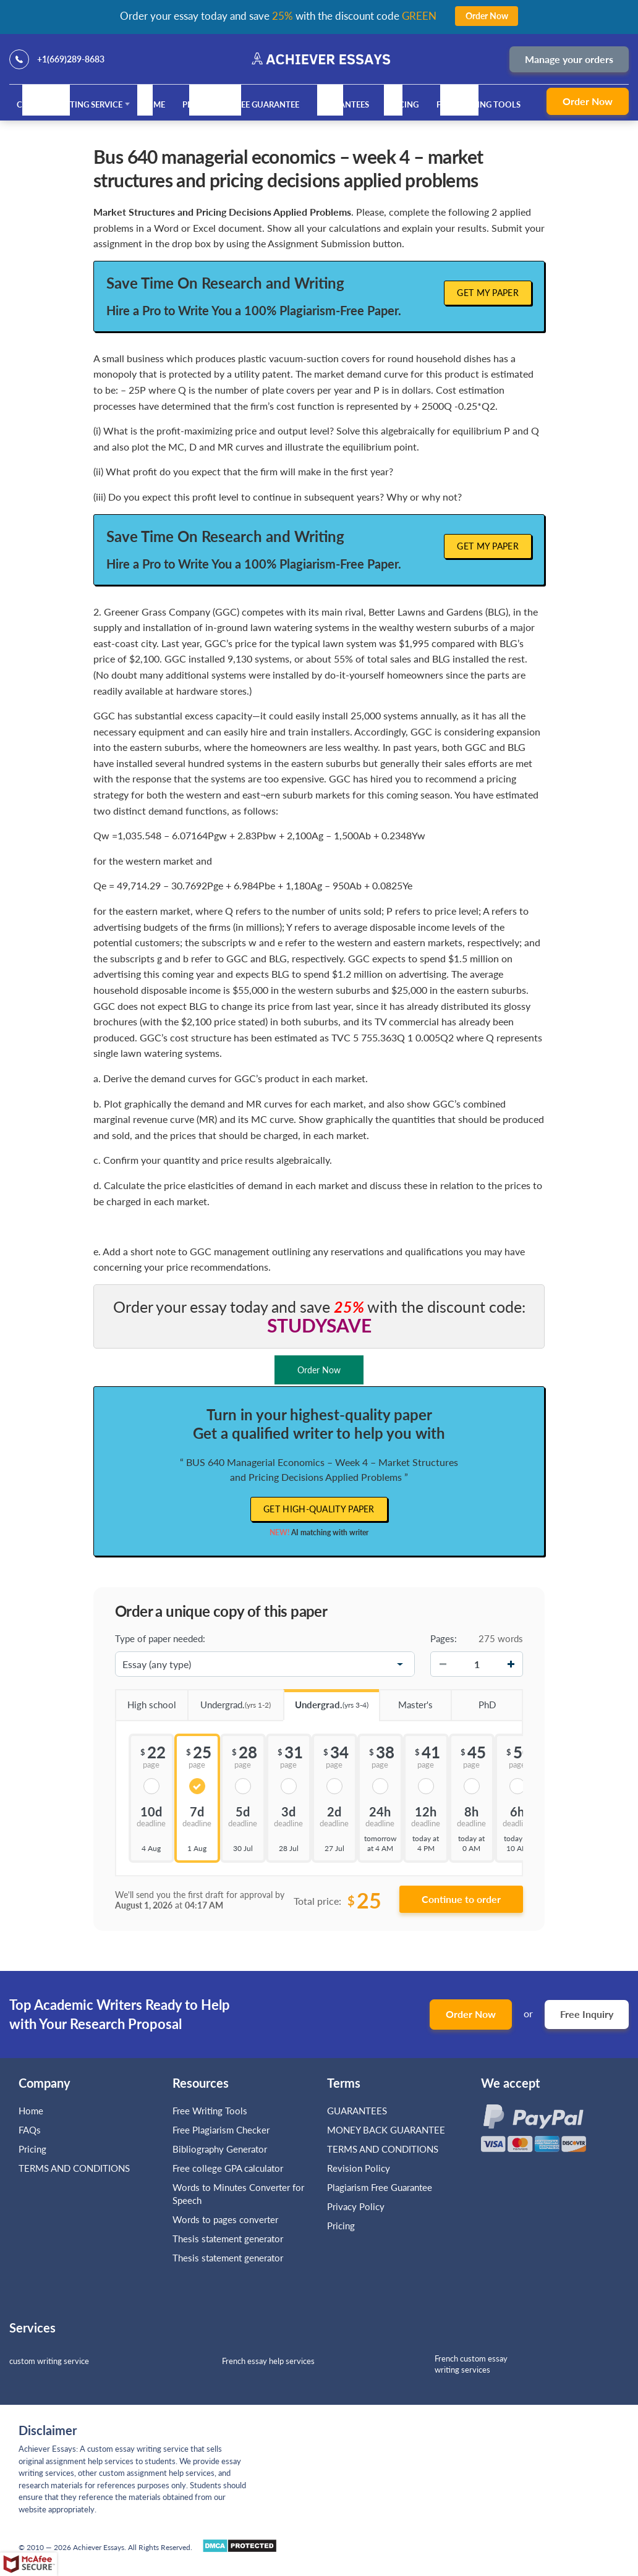 The image size is (638, 2576). What do you see at coordinates (49, 2361) in the screenshot?
I see `custom writing service` at bounding box center [49, 2361].